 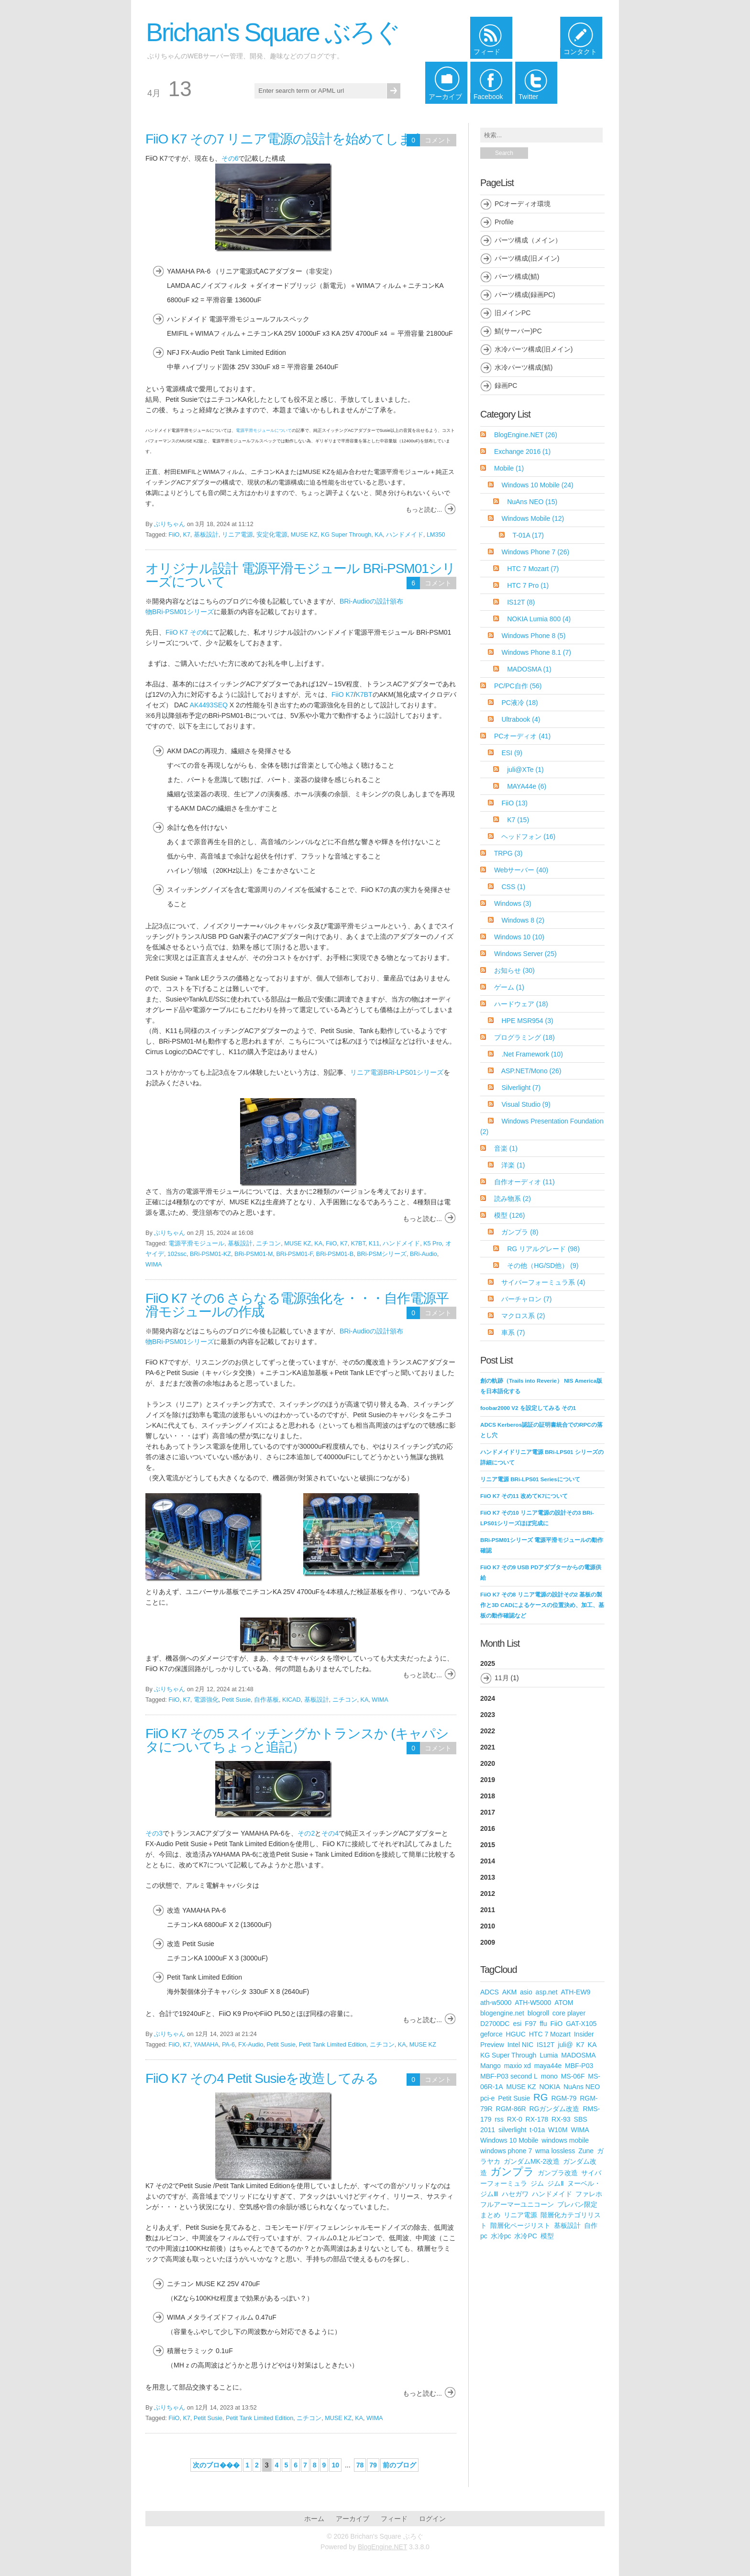 I want to click on RGガンダム改造, so click(x=554, y=2109).